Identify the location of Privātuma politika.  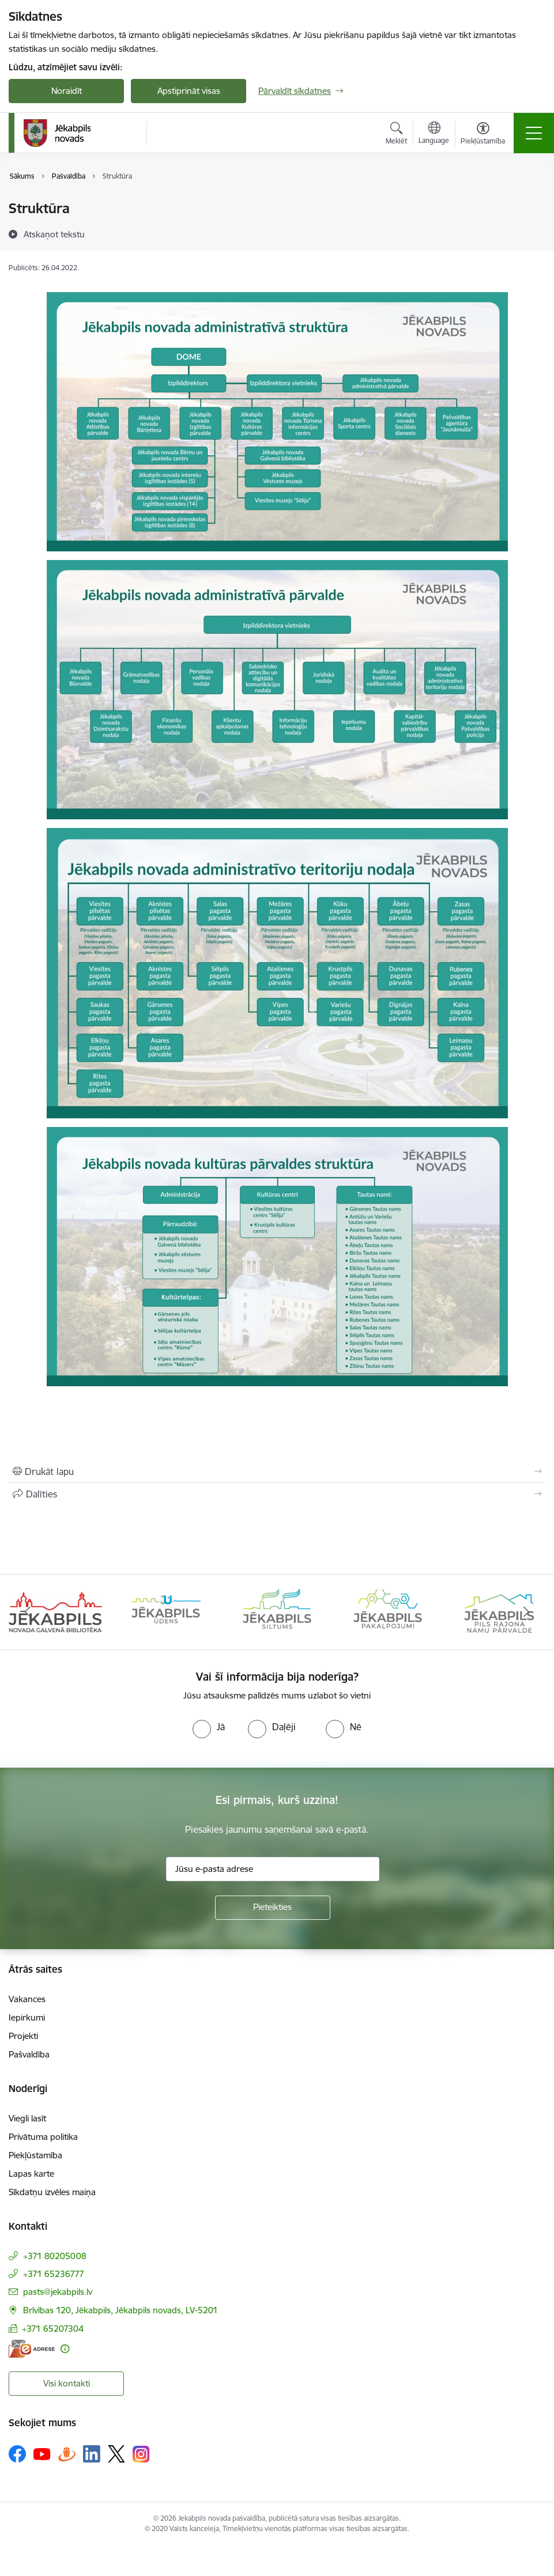
(43, 2136).